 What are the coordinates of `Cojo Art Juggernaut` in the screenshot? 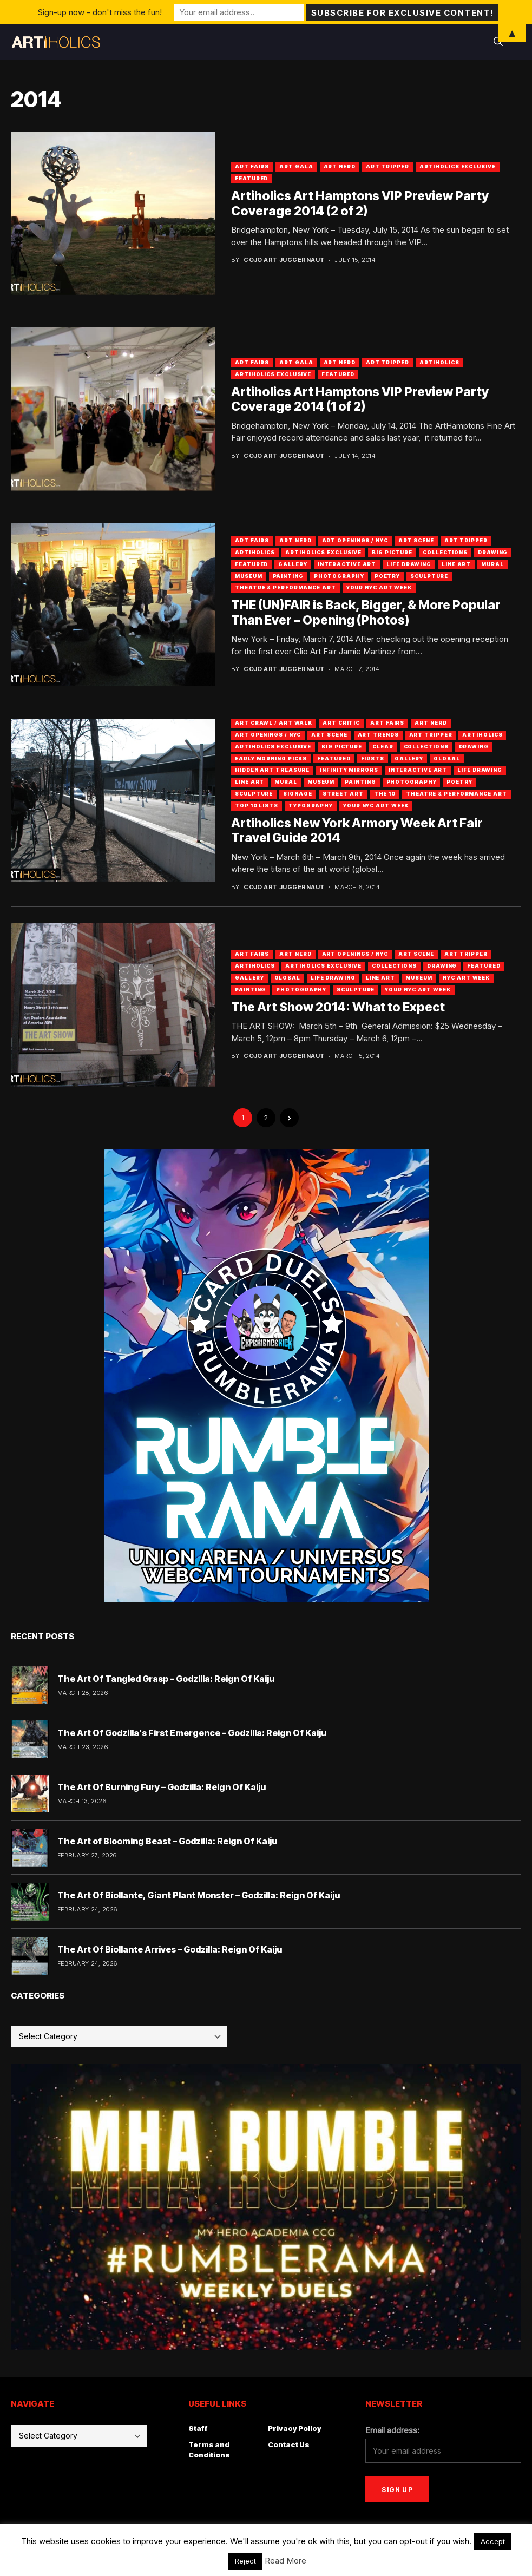 It's located at (284, 260).